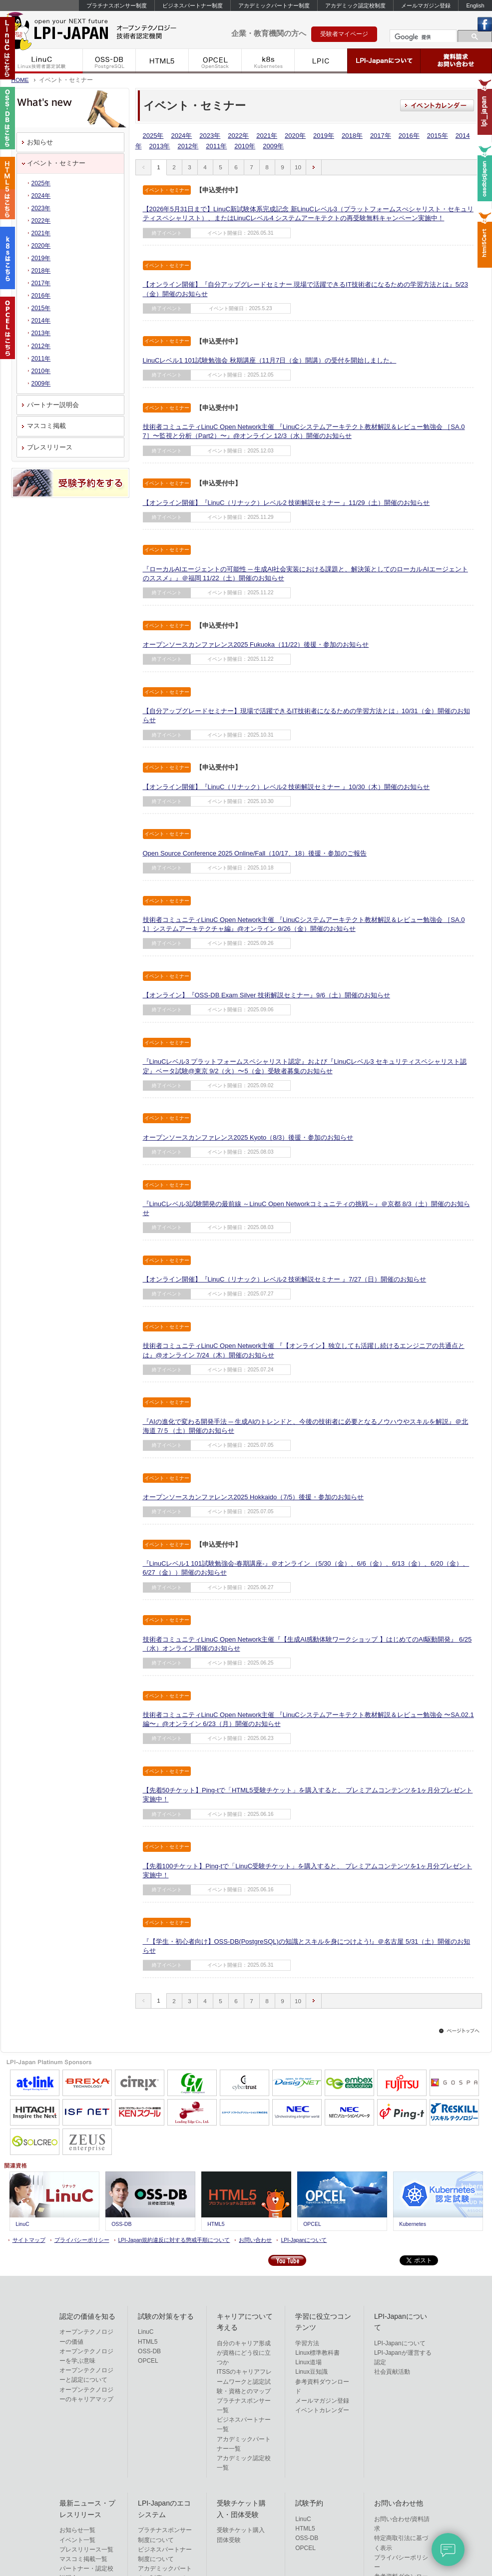 The height and width of the screenshot is (2576, 492). I want to click on 【オンライン開催】『LinuC（リナック）レベル2 技術解説セミナー 』11/29（土）開催のお知らせ, so click(286, 502).